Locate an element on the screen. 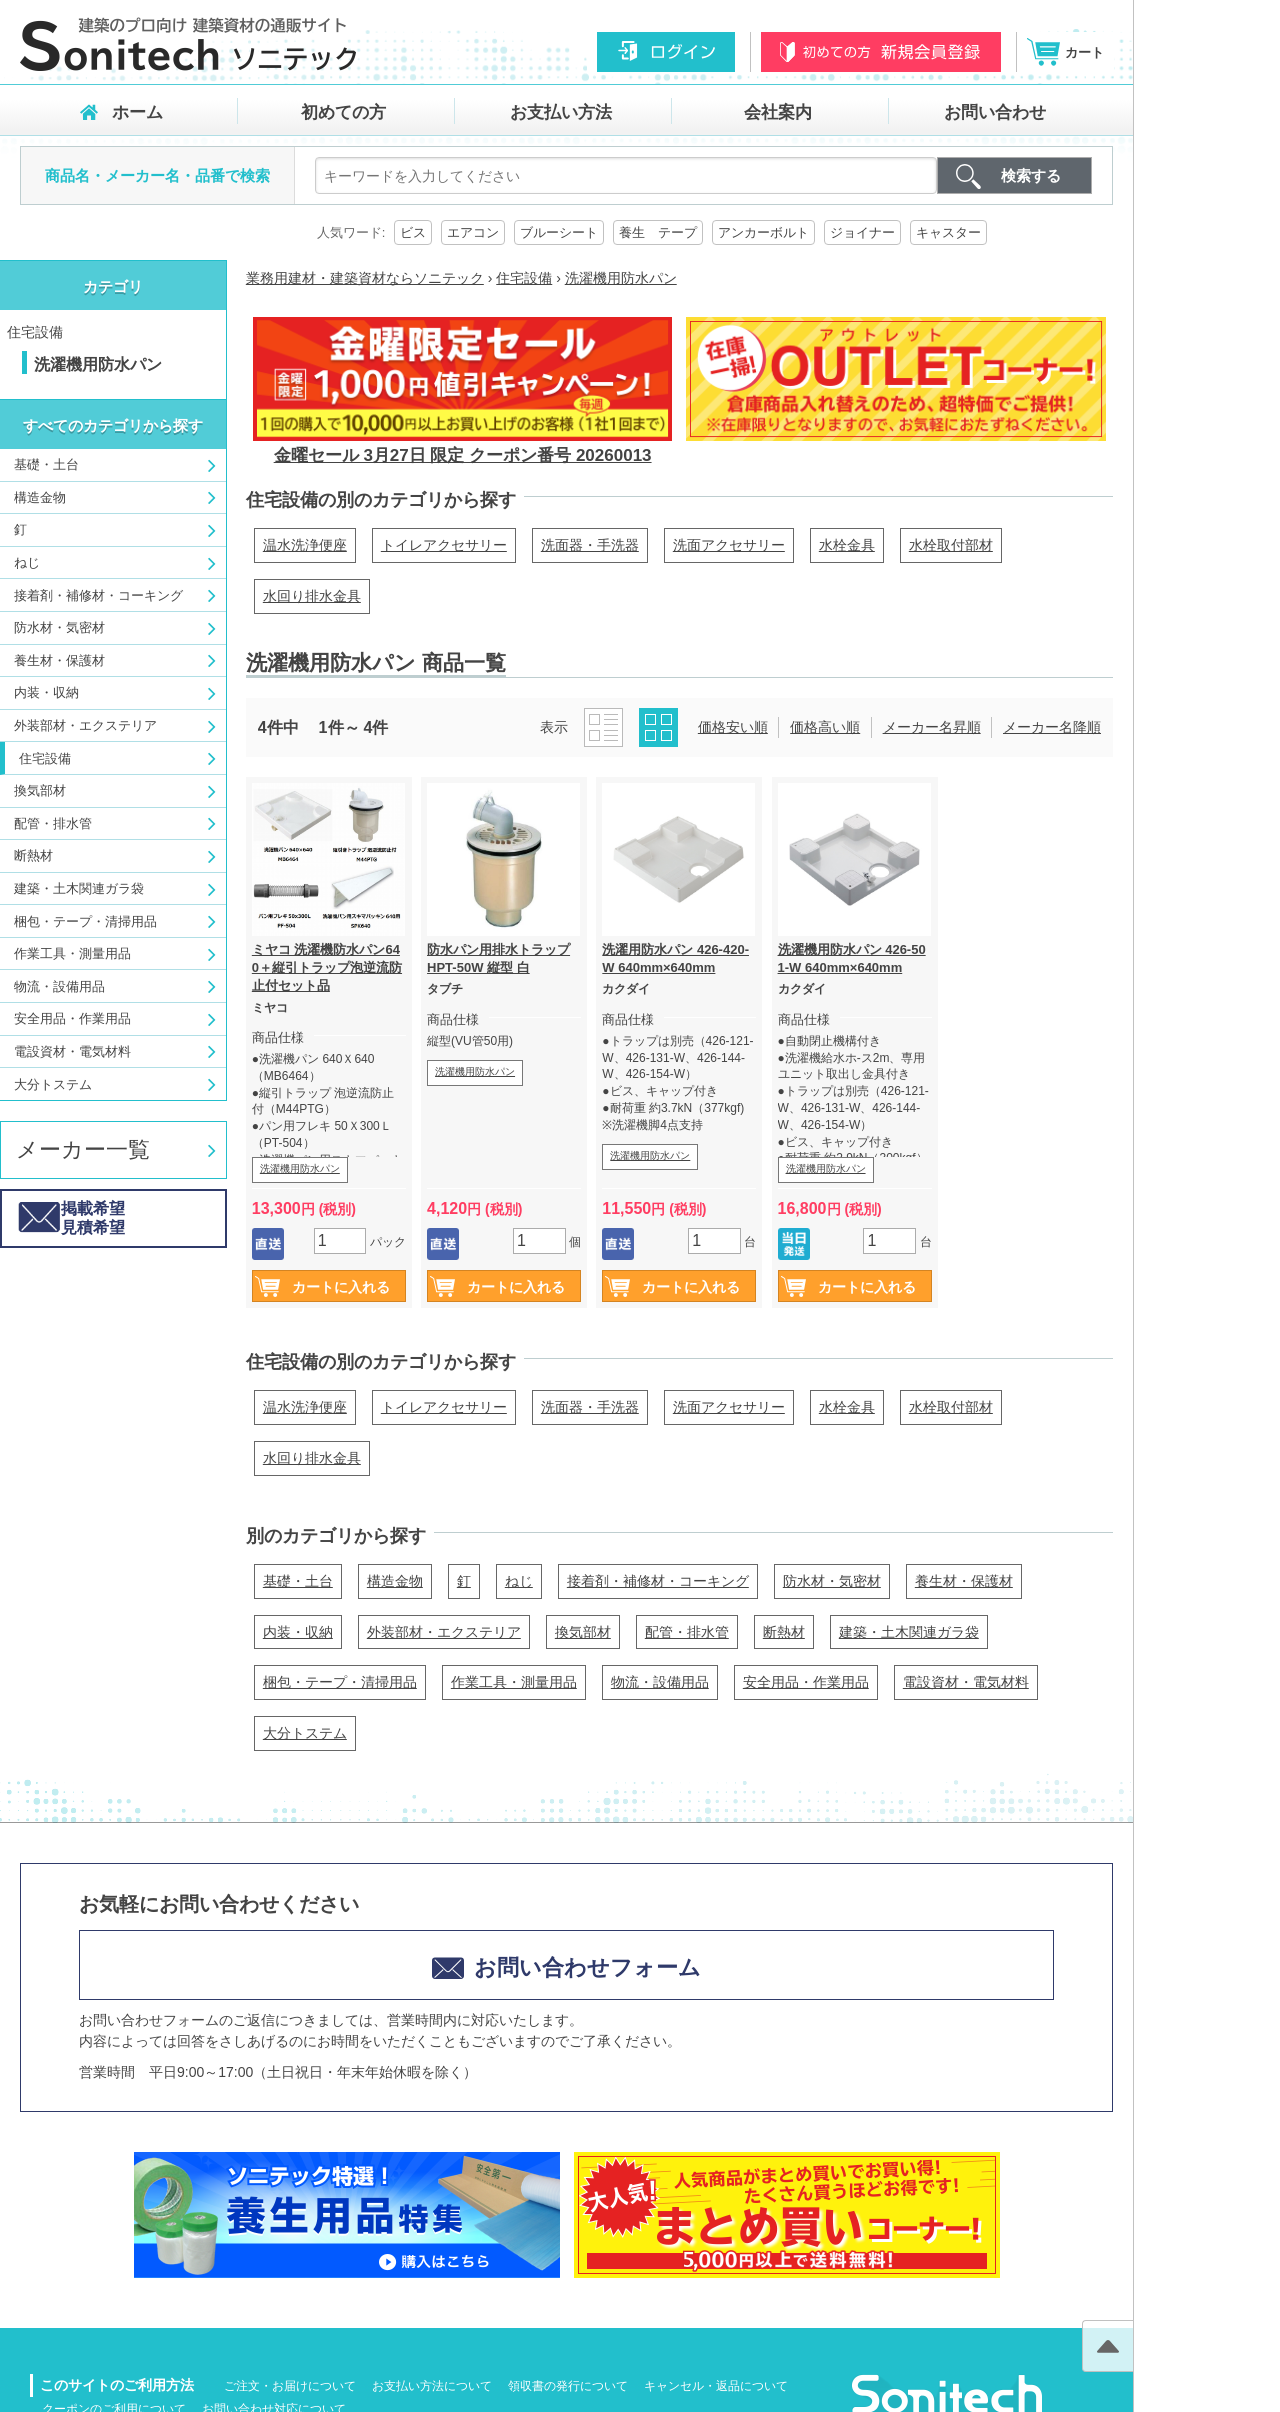  内装・収納 is located at coordinates (46, 692).